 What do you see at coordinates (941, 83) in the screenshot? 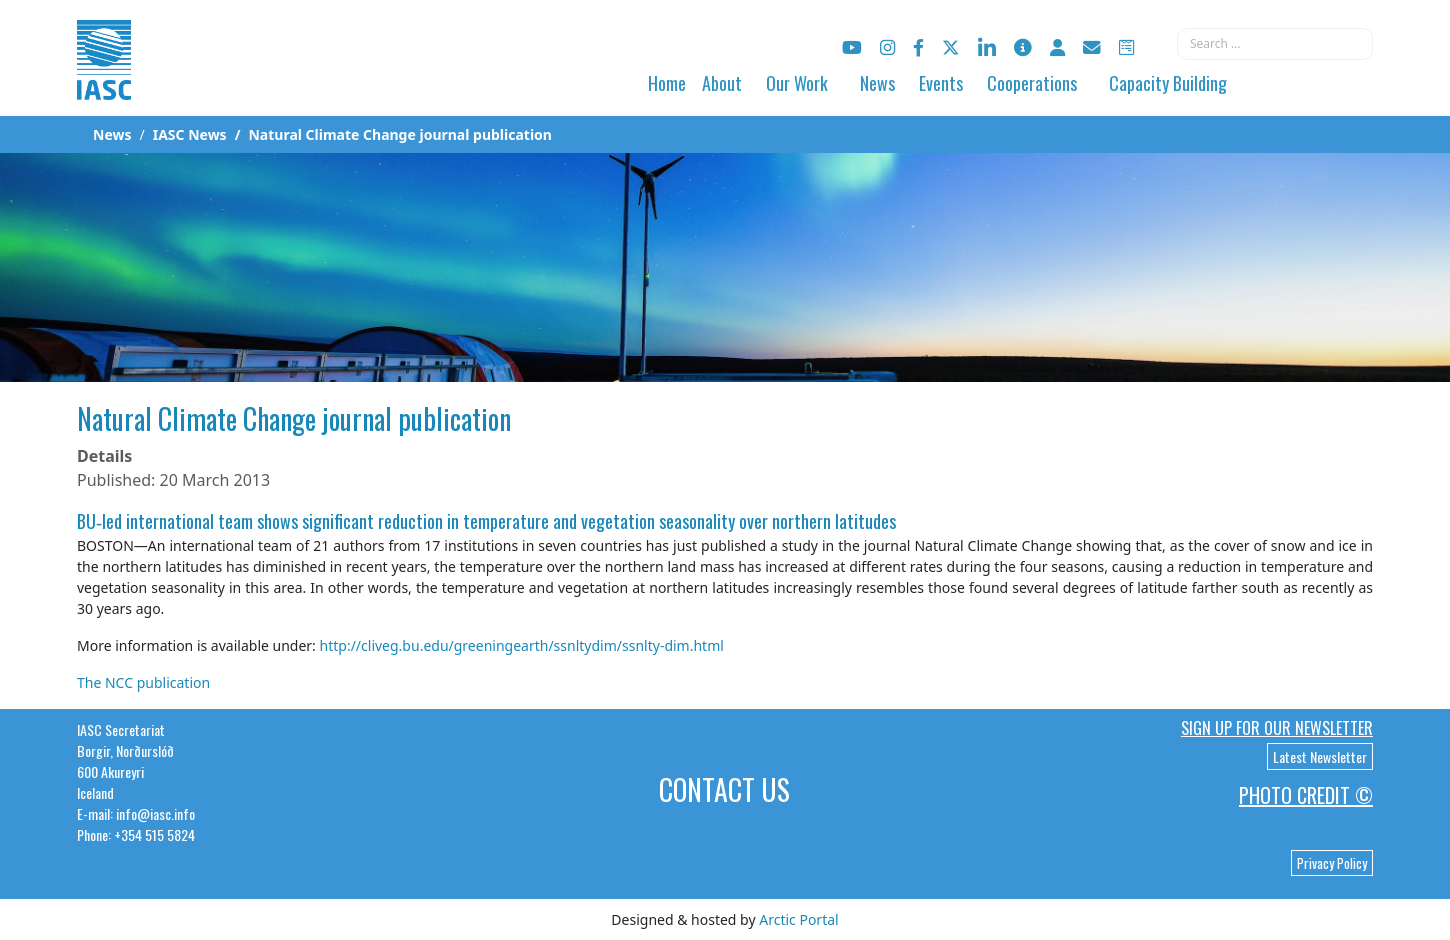
I see `Events` at bounding box center [941, 83].